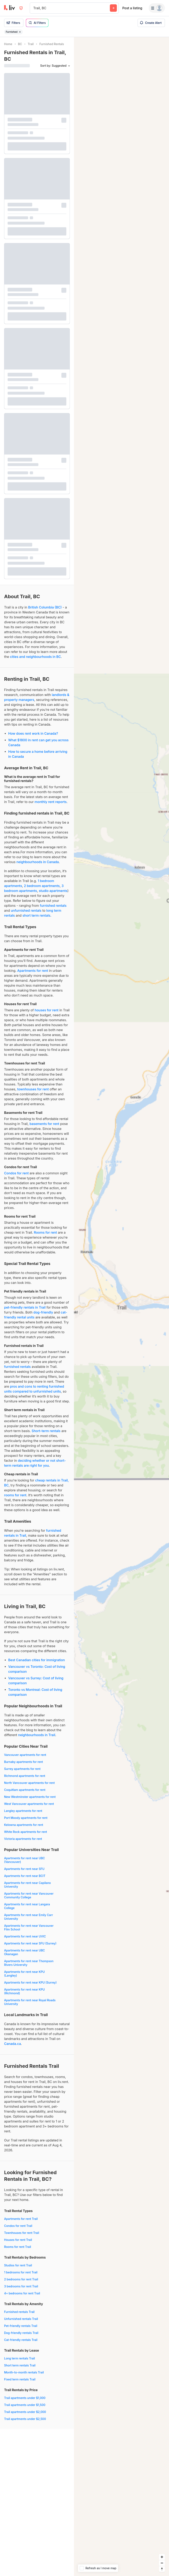 The height and width of the screenshot is (2576, 169). Describe the element at coordinates (12, 2044) in the screenshot. I see `Canada.ca` at that location.